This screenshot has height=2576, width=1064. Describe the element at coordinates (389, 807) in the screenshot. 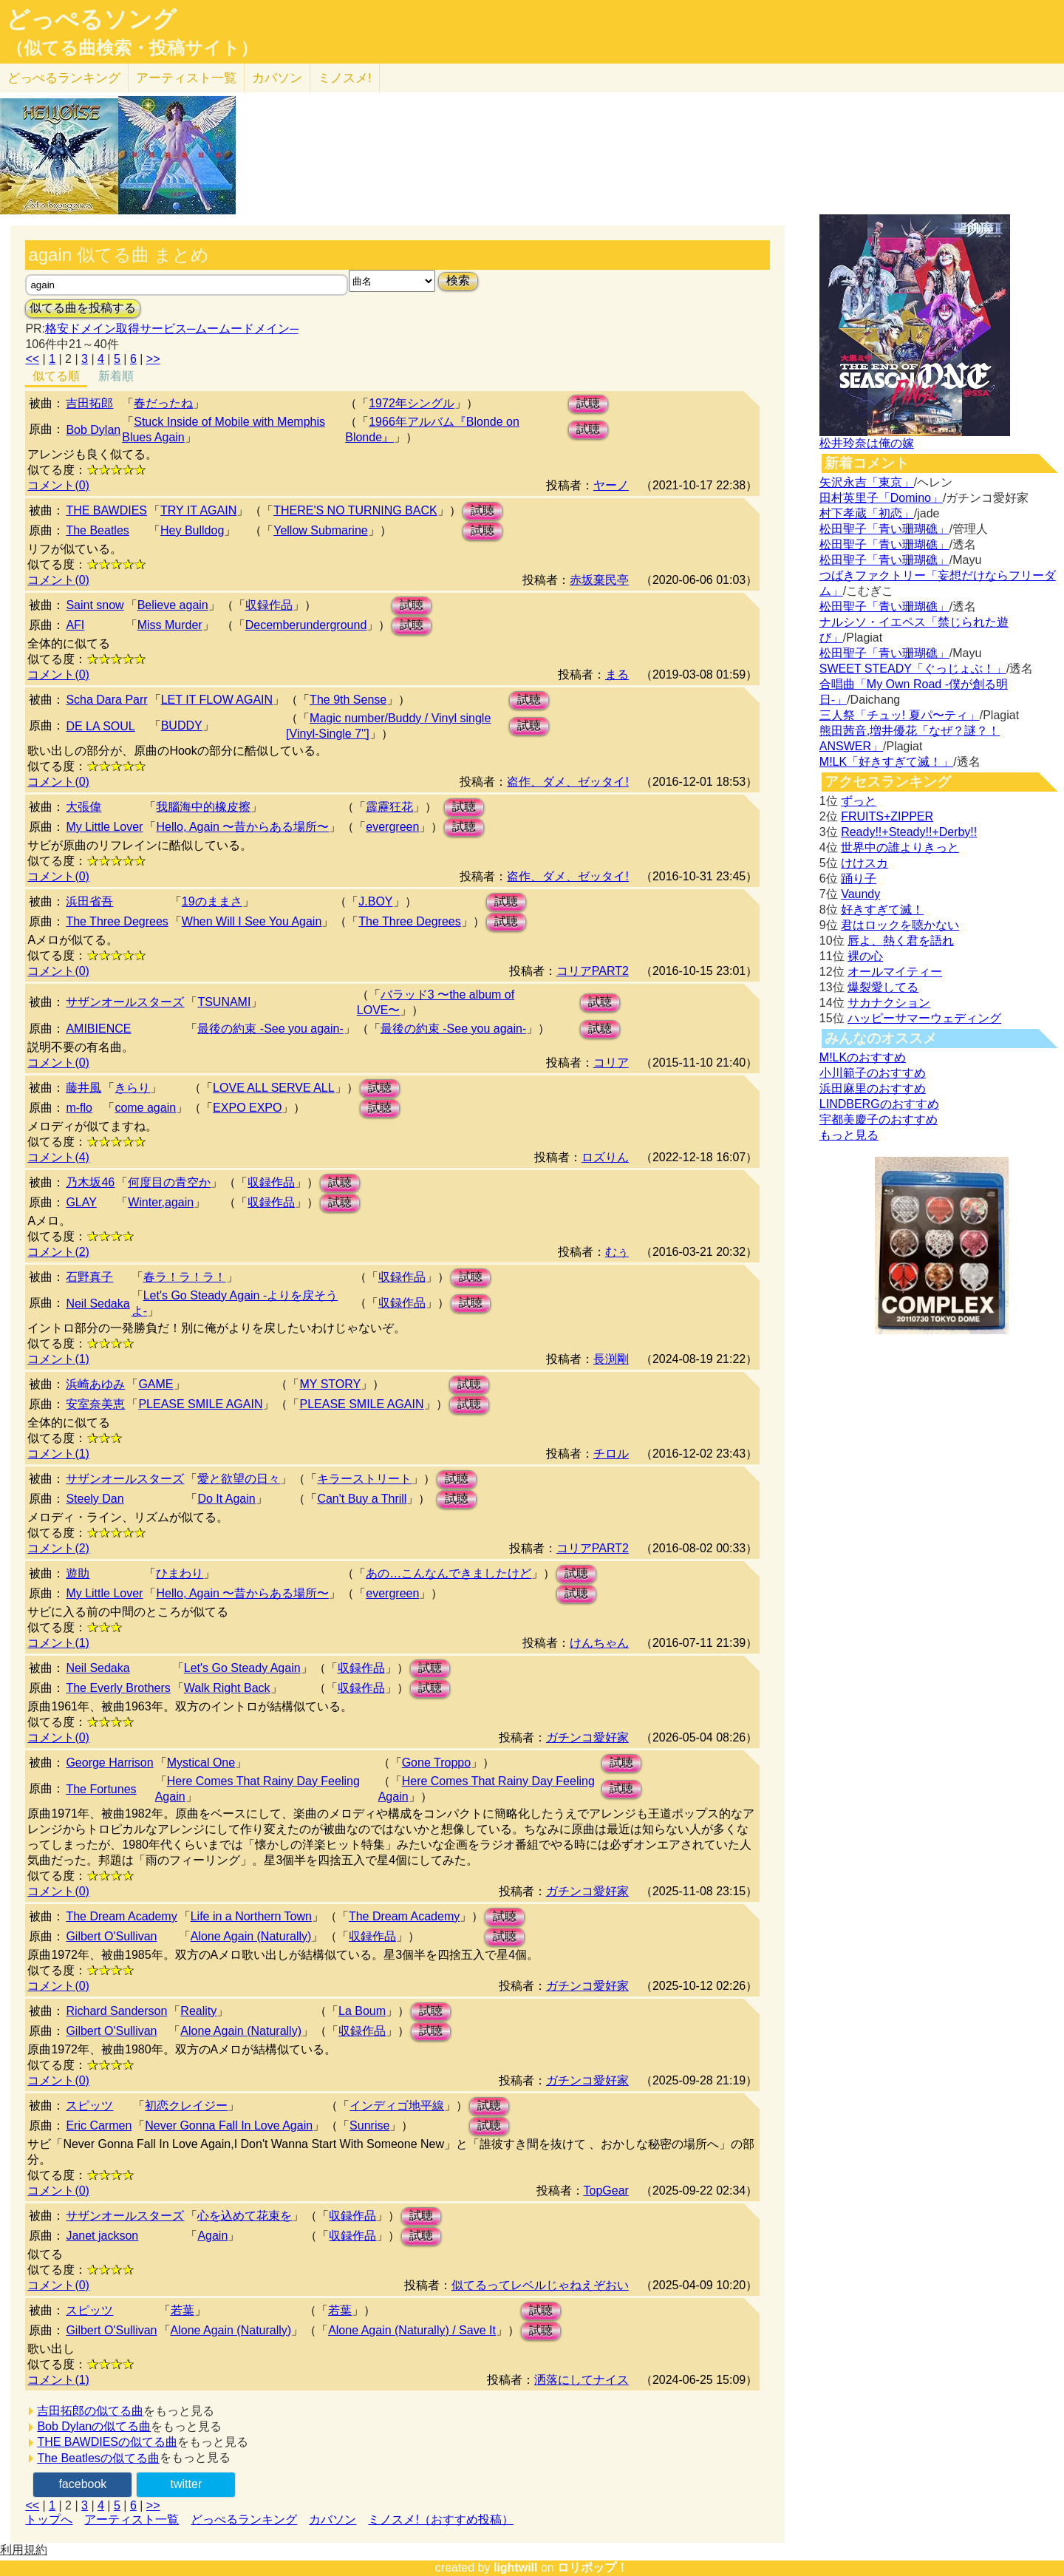

I see `霹靂狂花` at that location.